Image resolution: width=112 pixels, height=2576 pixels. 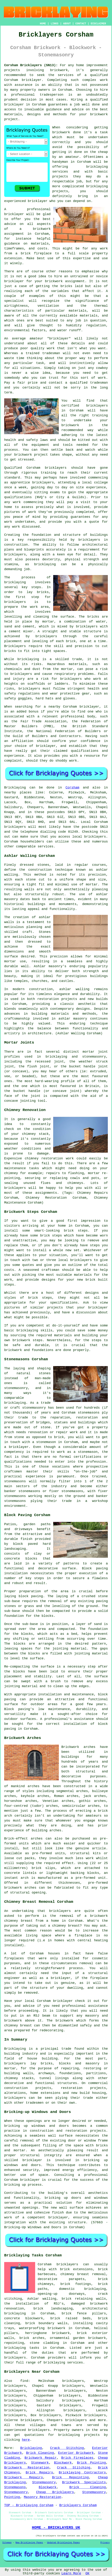 I want to click on Learn More, so click(x=71, y=2573).